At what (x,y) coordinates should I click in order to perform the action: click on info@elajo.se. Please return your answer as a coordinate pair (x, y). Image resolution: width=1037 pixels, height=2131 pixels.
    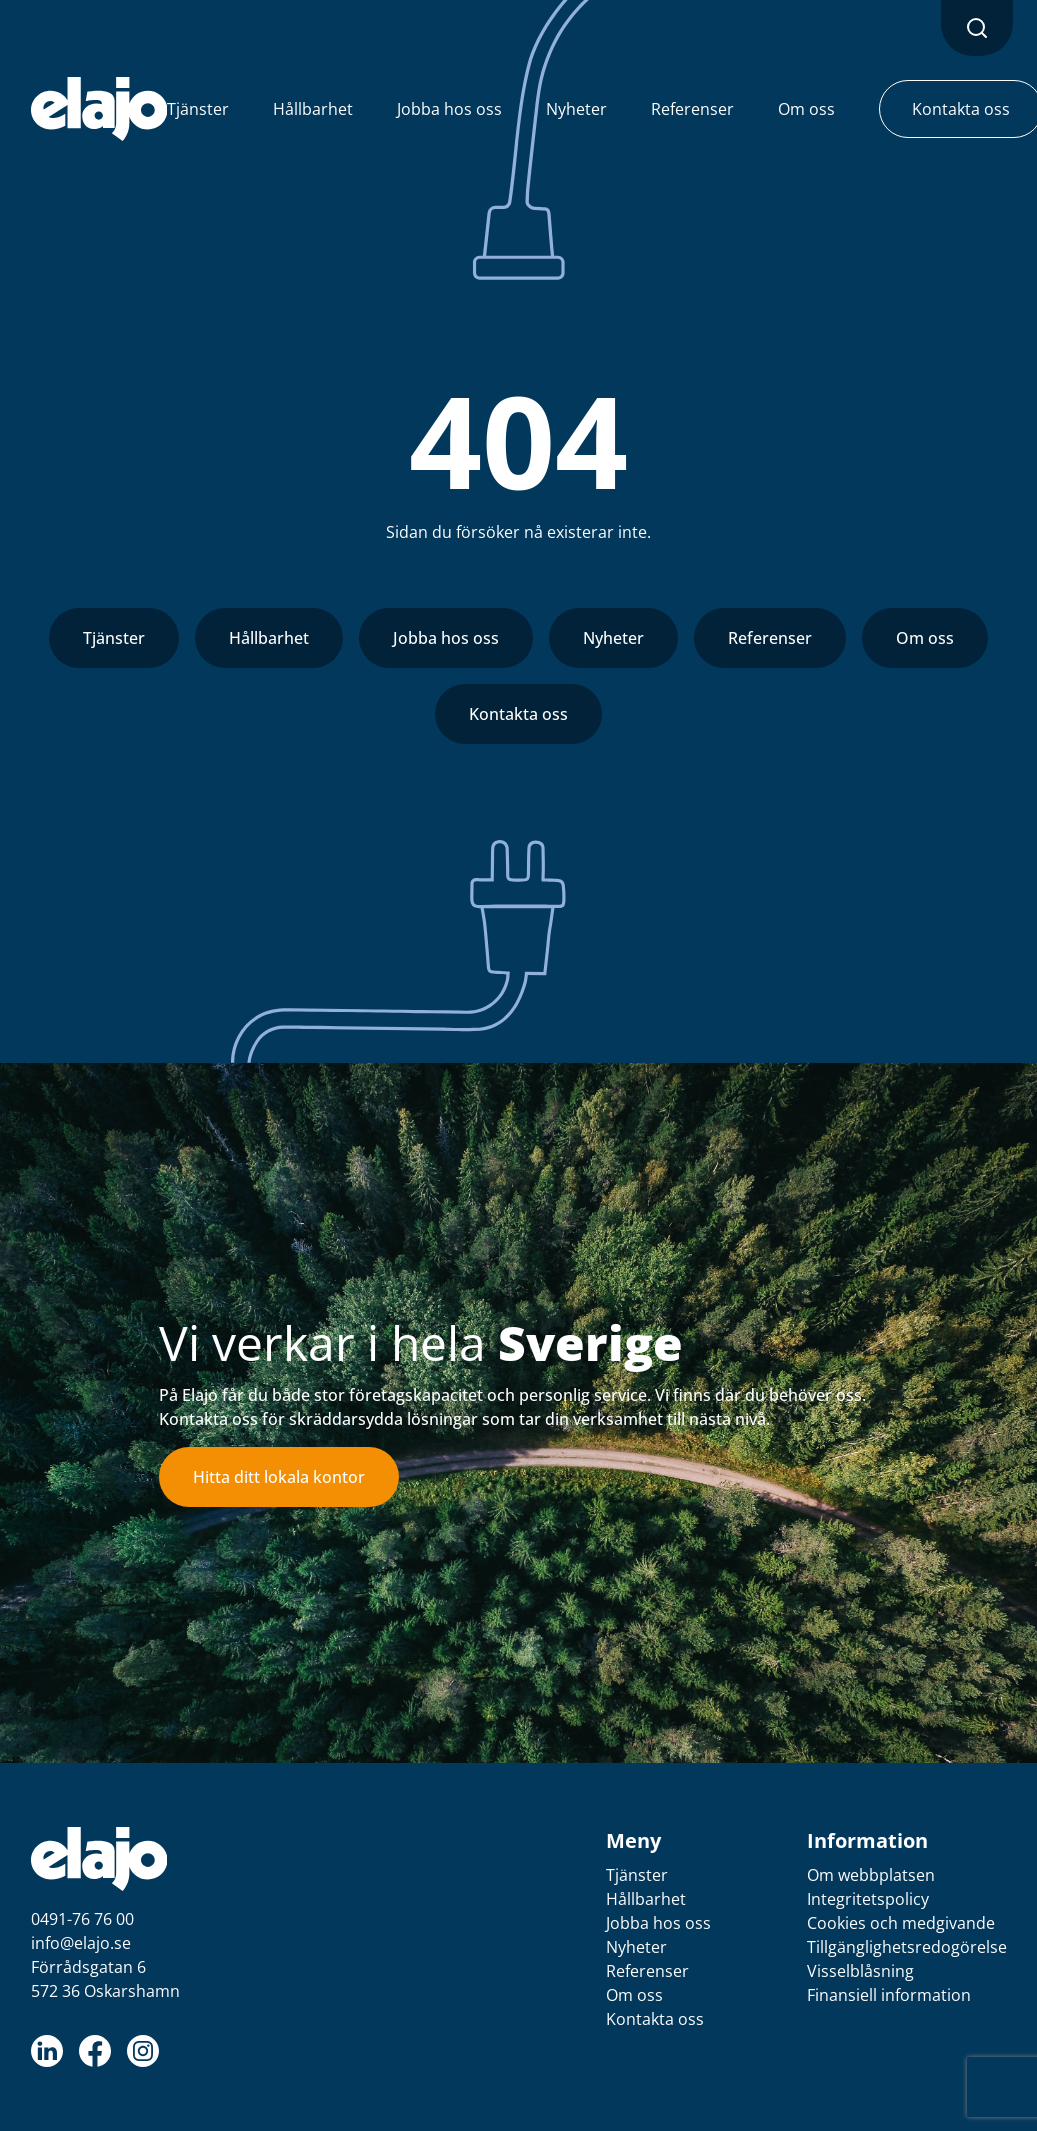
    Looking at the image, I should click on (81, 1943).